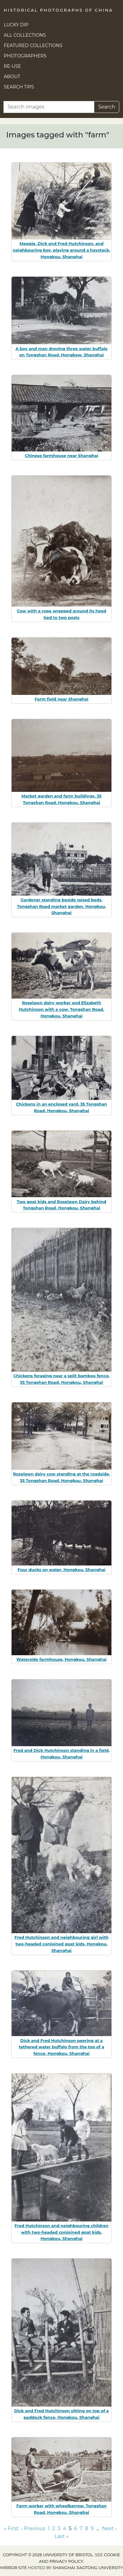 The image size is (123, 2576). I want to click on Chinese farmhouse near Shanghai, so click(61, 455).